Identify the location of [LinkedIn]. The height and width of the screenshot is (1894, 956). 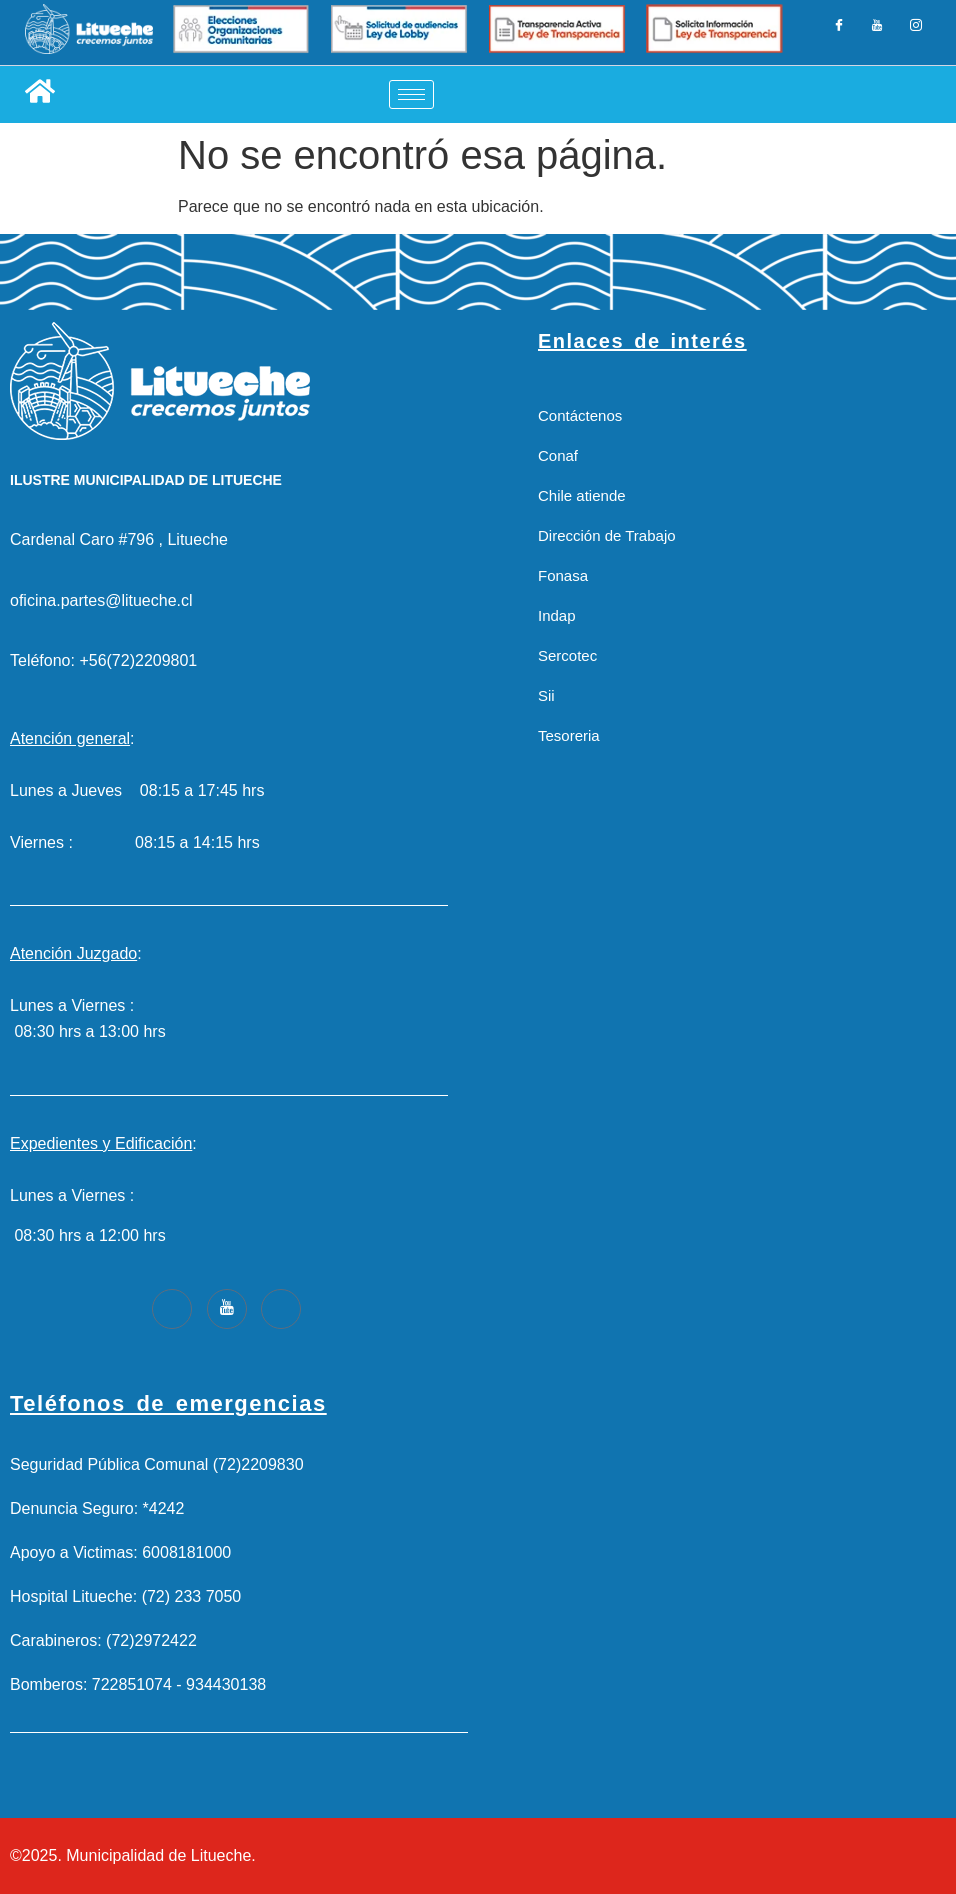
(877, 33).